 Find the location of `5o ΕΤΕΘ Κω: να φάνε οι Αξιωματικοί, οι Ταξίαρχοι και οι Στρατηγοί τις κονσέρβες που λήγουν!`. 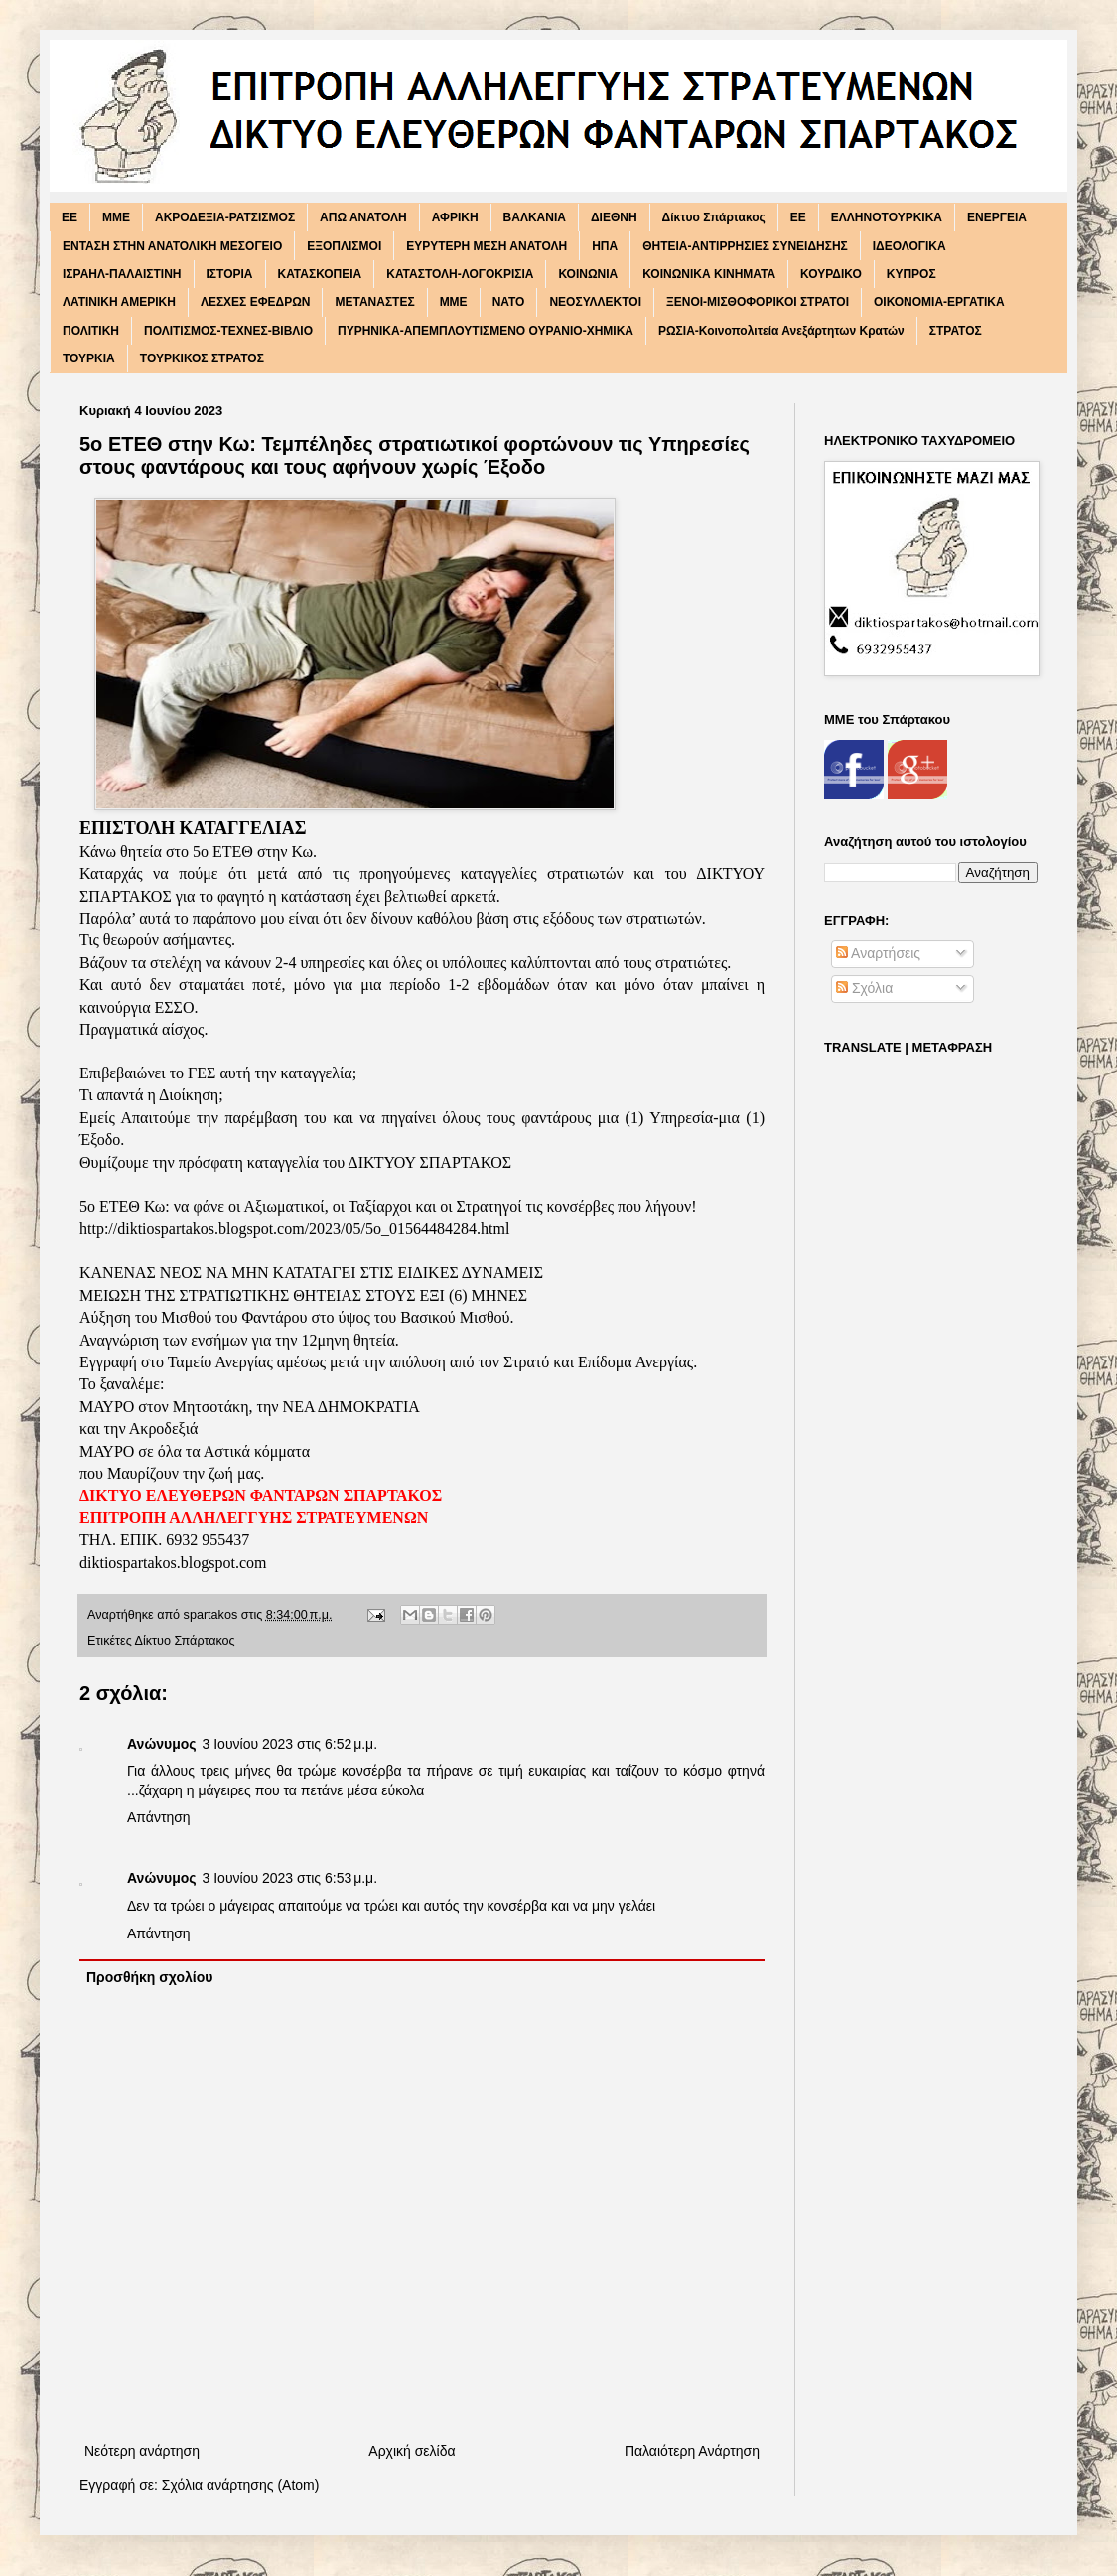

5o ΕΤΕΘ Κω: να φάνε οι Αξιωματικοί, οι Ταξίαρχοι και οι Στρατηγοί τις κονσέρβες που λήγουν! is located at coordinates (388, 1206).